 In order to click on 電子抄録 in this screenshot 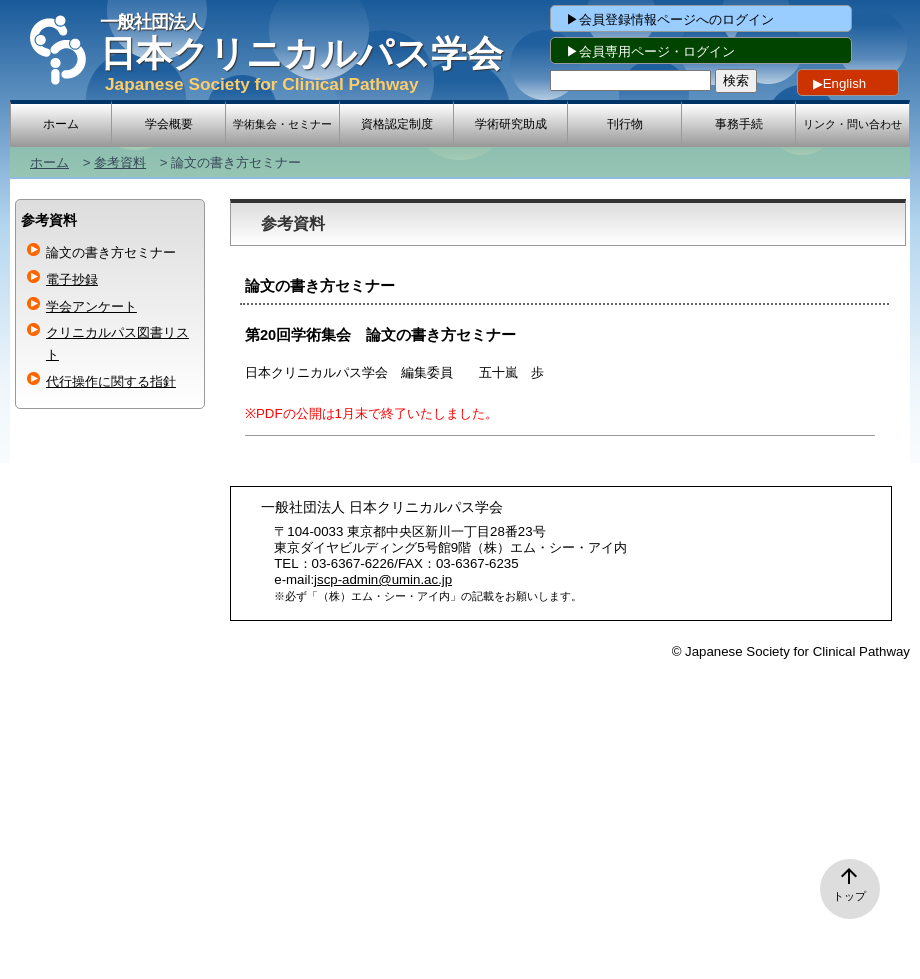, I will do `click(72, 279)`.